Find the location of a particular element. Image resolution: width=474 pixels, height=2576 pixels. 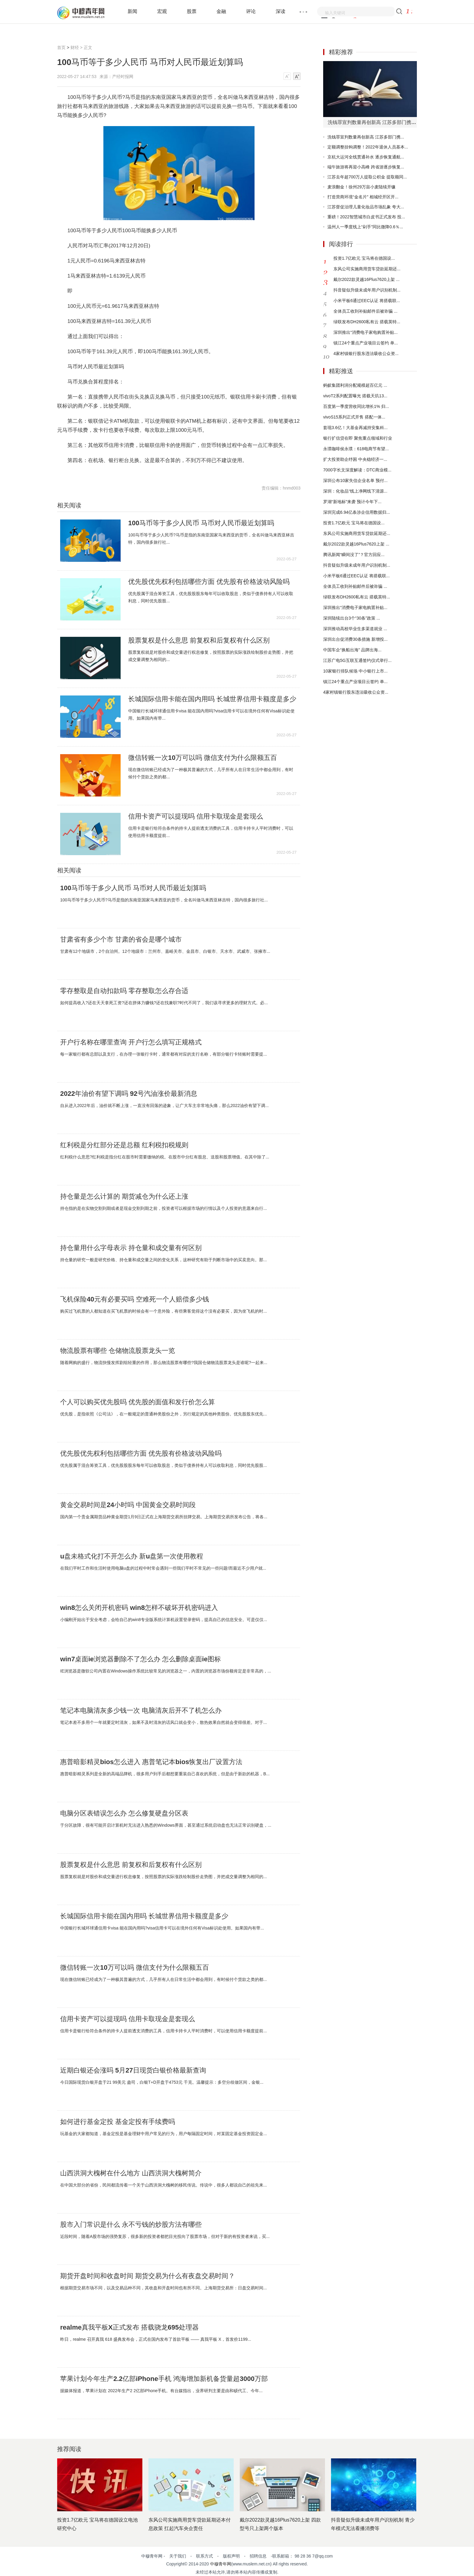

win7桌面ie浏览器删除不了怎么办 怎么删除桌面ie图标 is located at coordinates (140, 1659).